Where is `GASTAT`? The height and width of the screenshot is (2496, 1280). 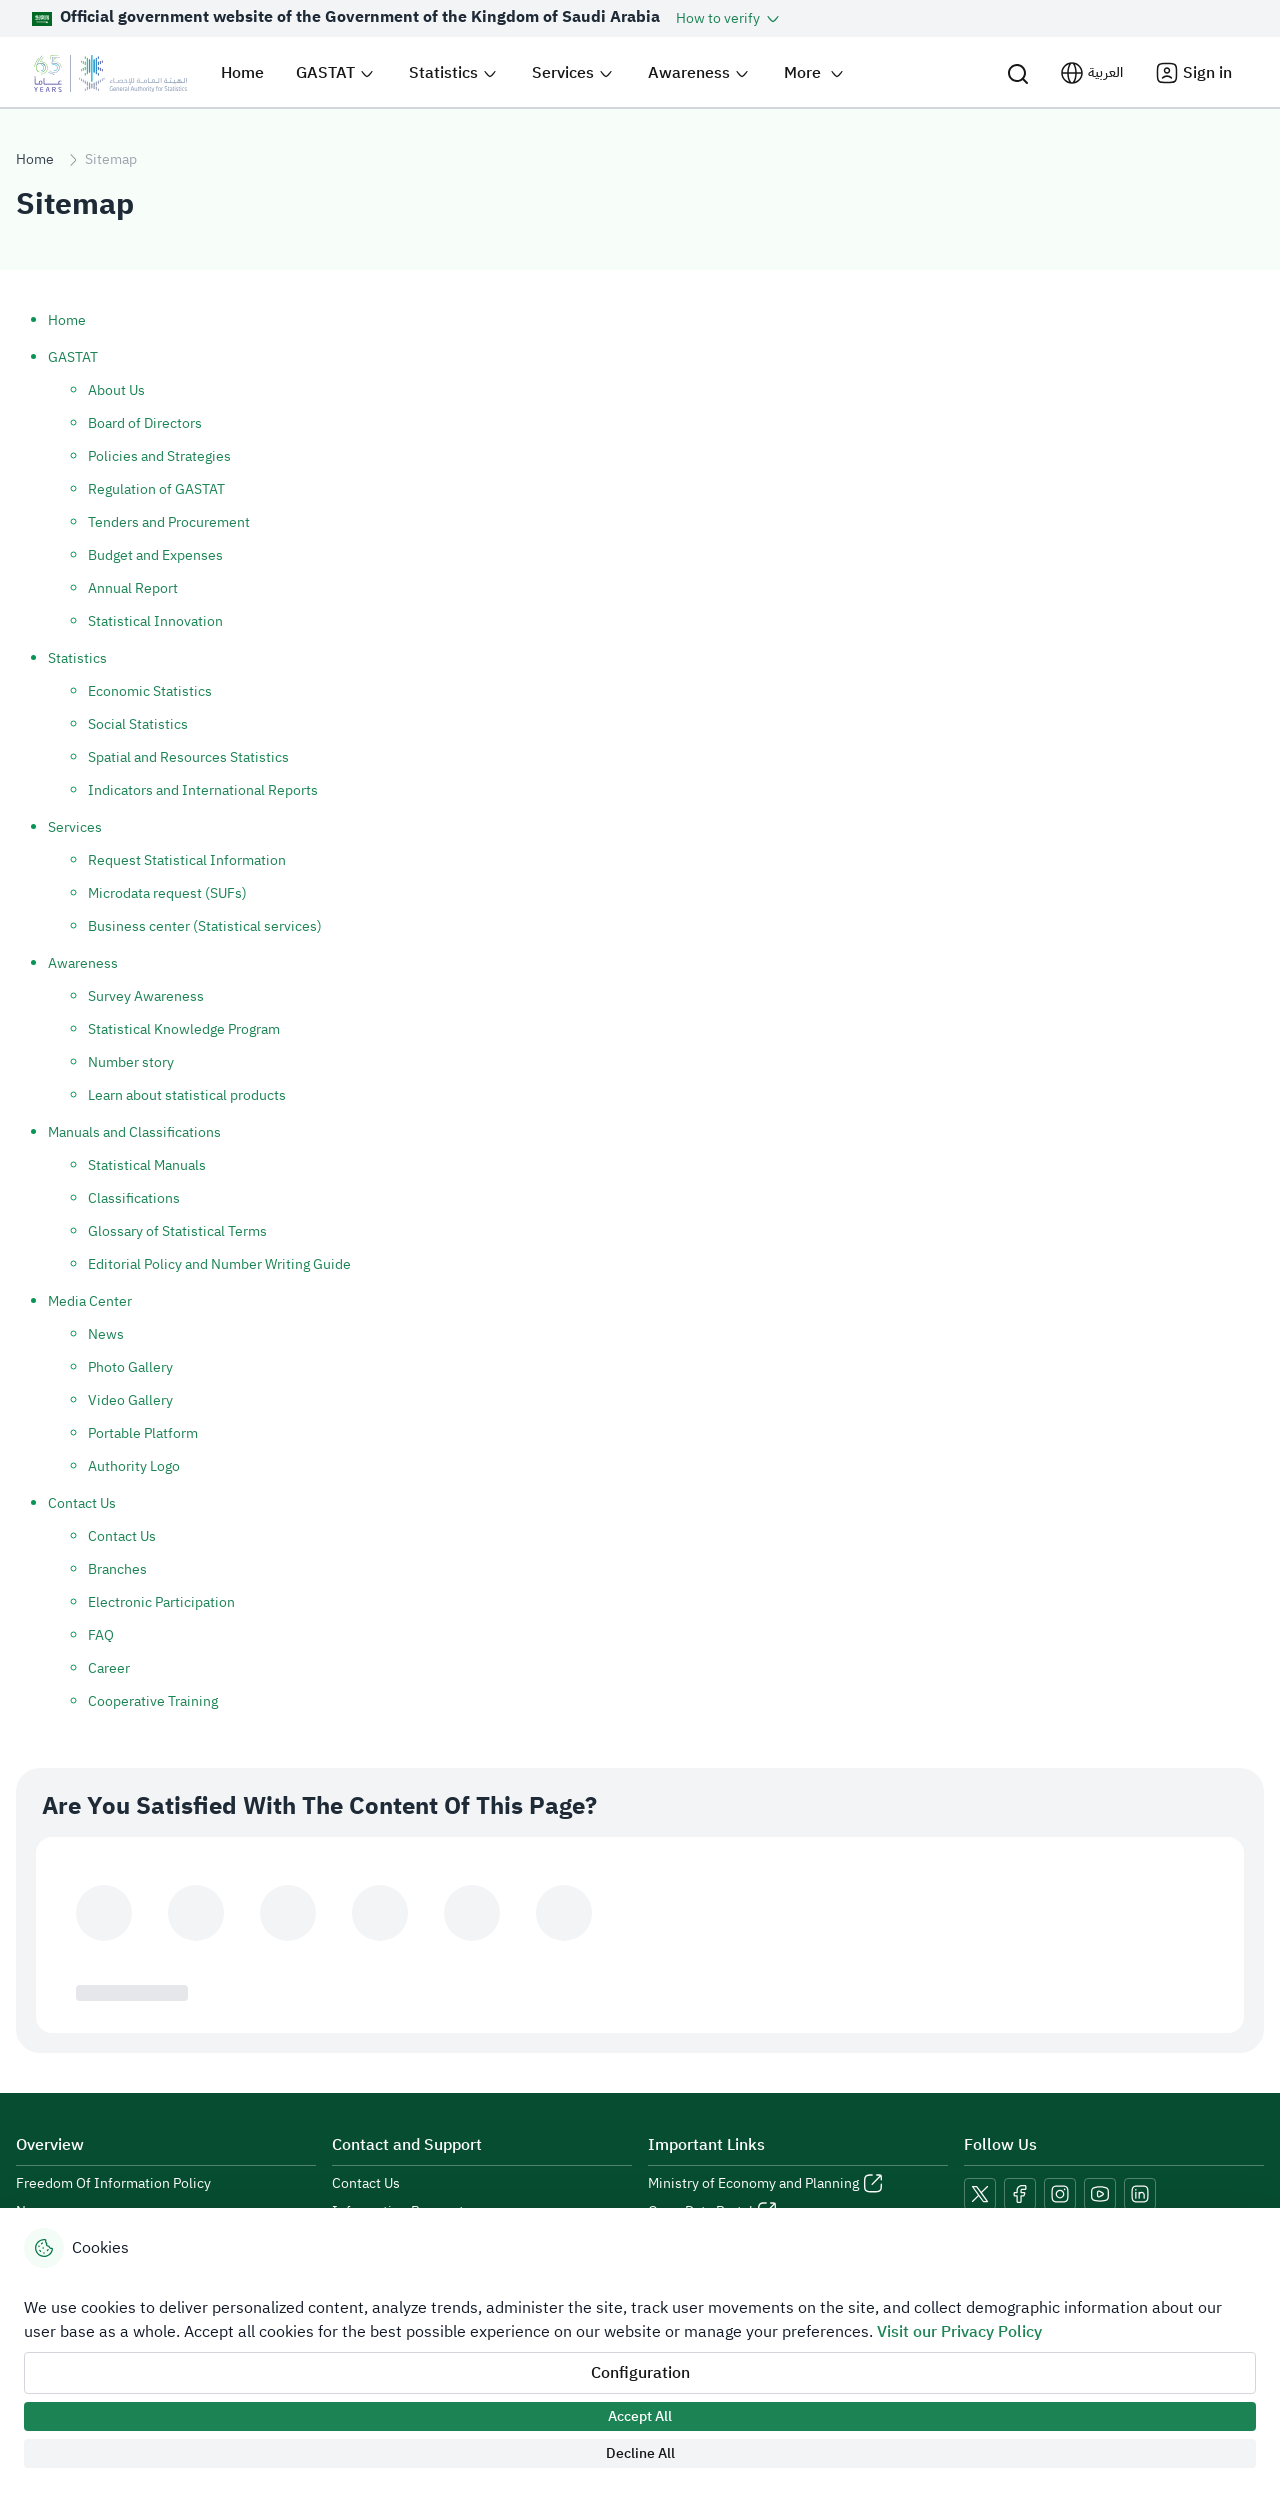
GASTAT is located at coordinates (73, 357).